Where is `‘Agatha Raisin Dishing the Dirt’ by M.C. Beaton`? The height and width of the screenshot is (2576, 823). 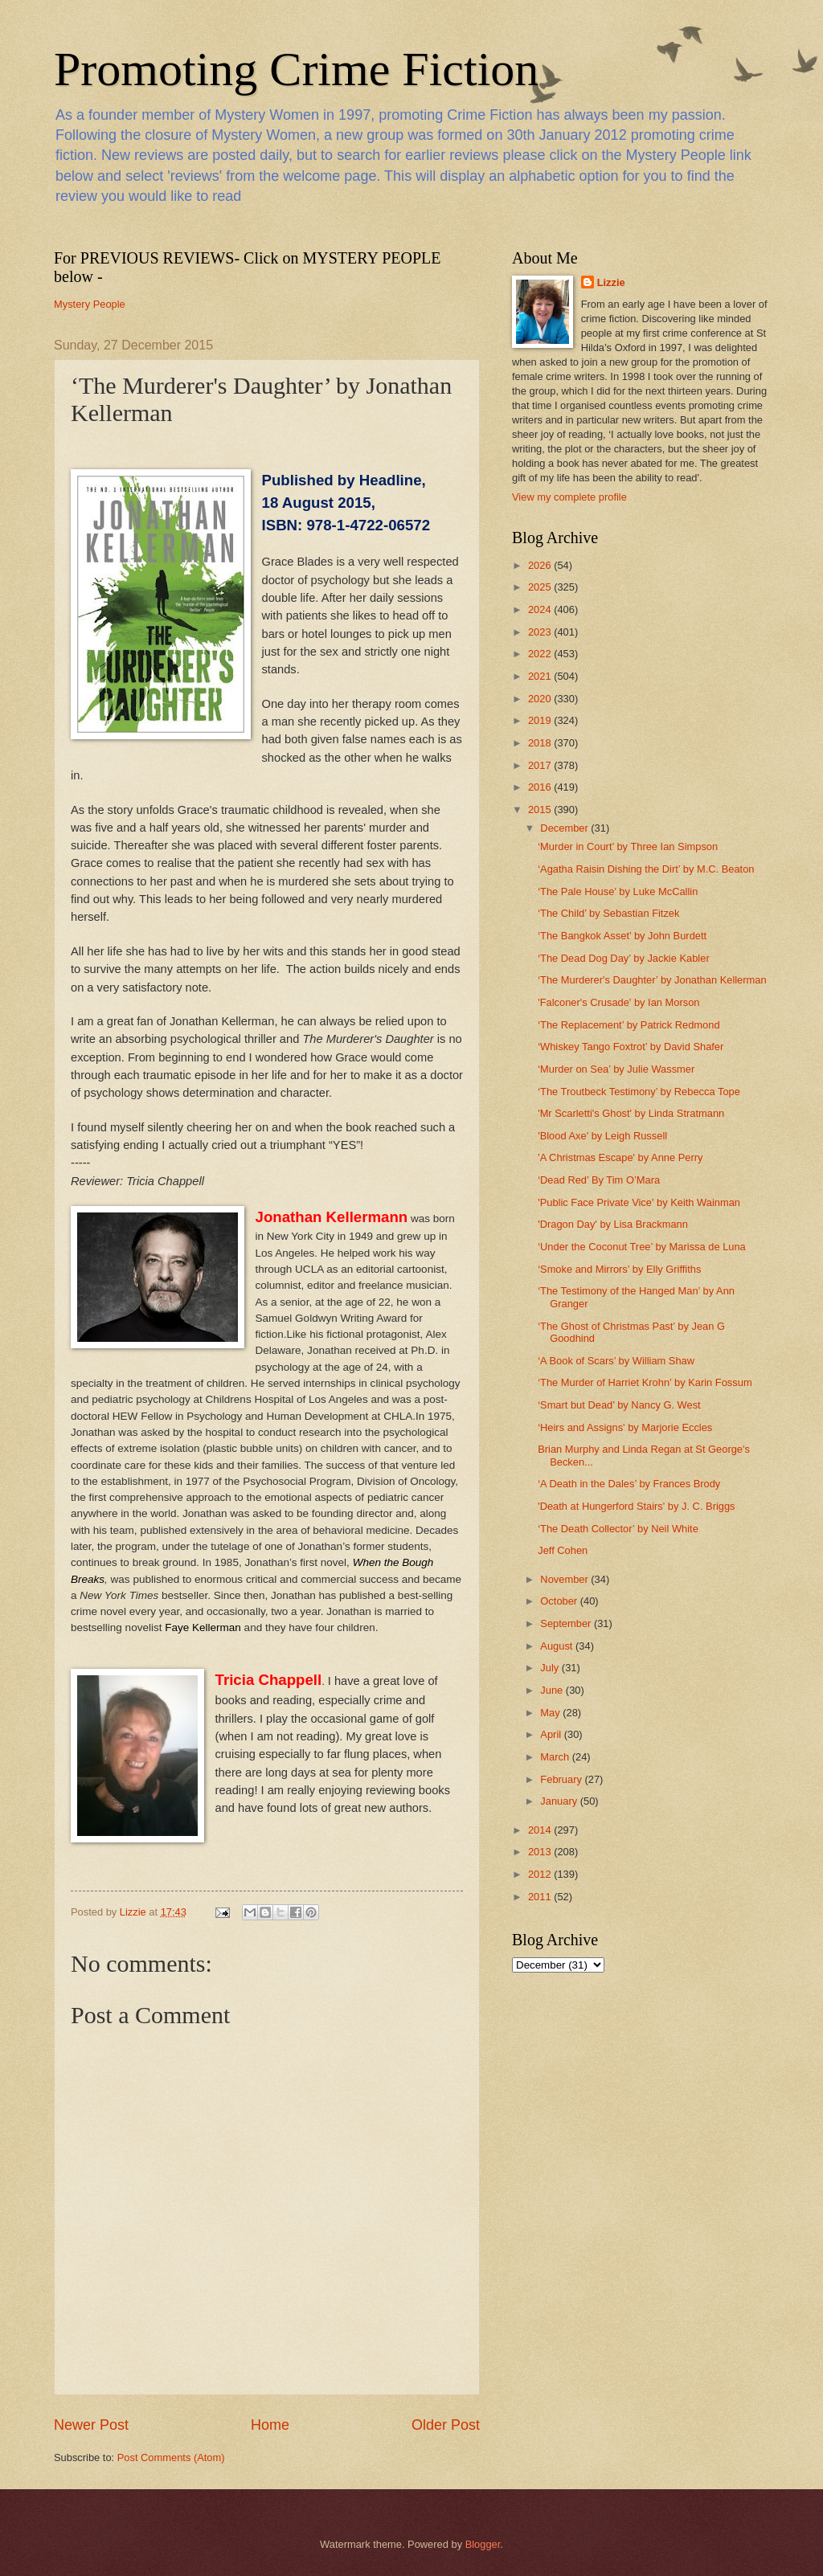 ‘Agatha Raisin Dishing the Dirt’ by M.C. Beaton is located at coordinates (646, 869).